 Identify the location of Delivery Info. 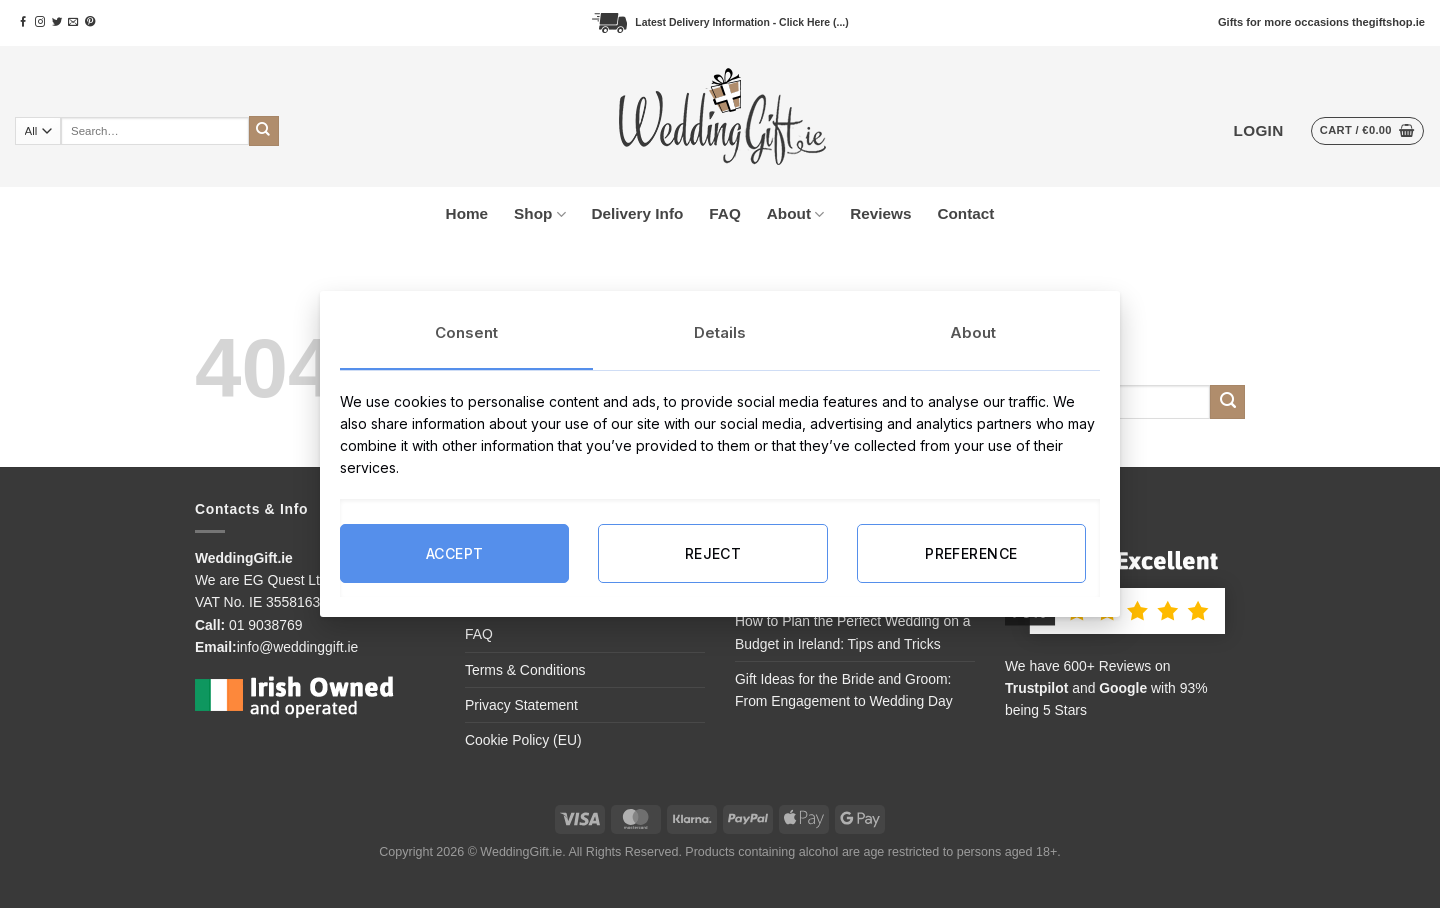
(638, 213).